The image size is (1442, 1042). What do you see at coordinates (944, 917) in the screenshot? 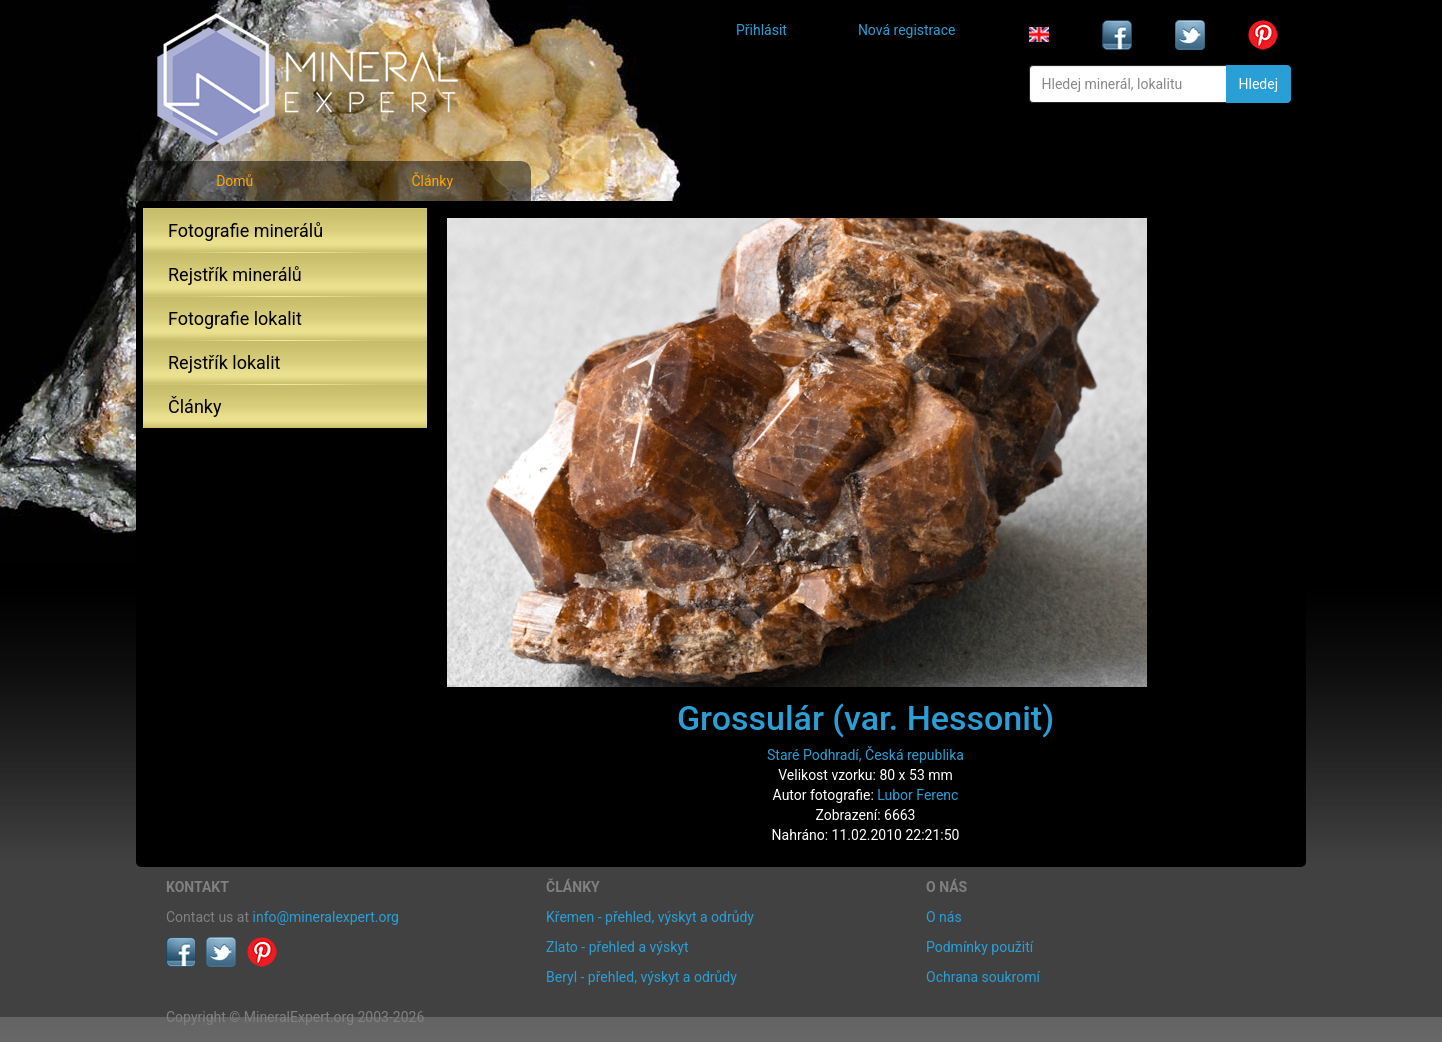
I see `O nás` at bounding box center [944, 917].